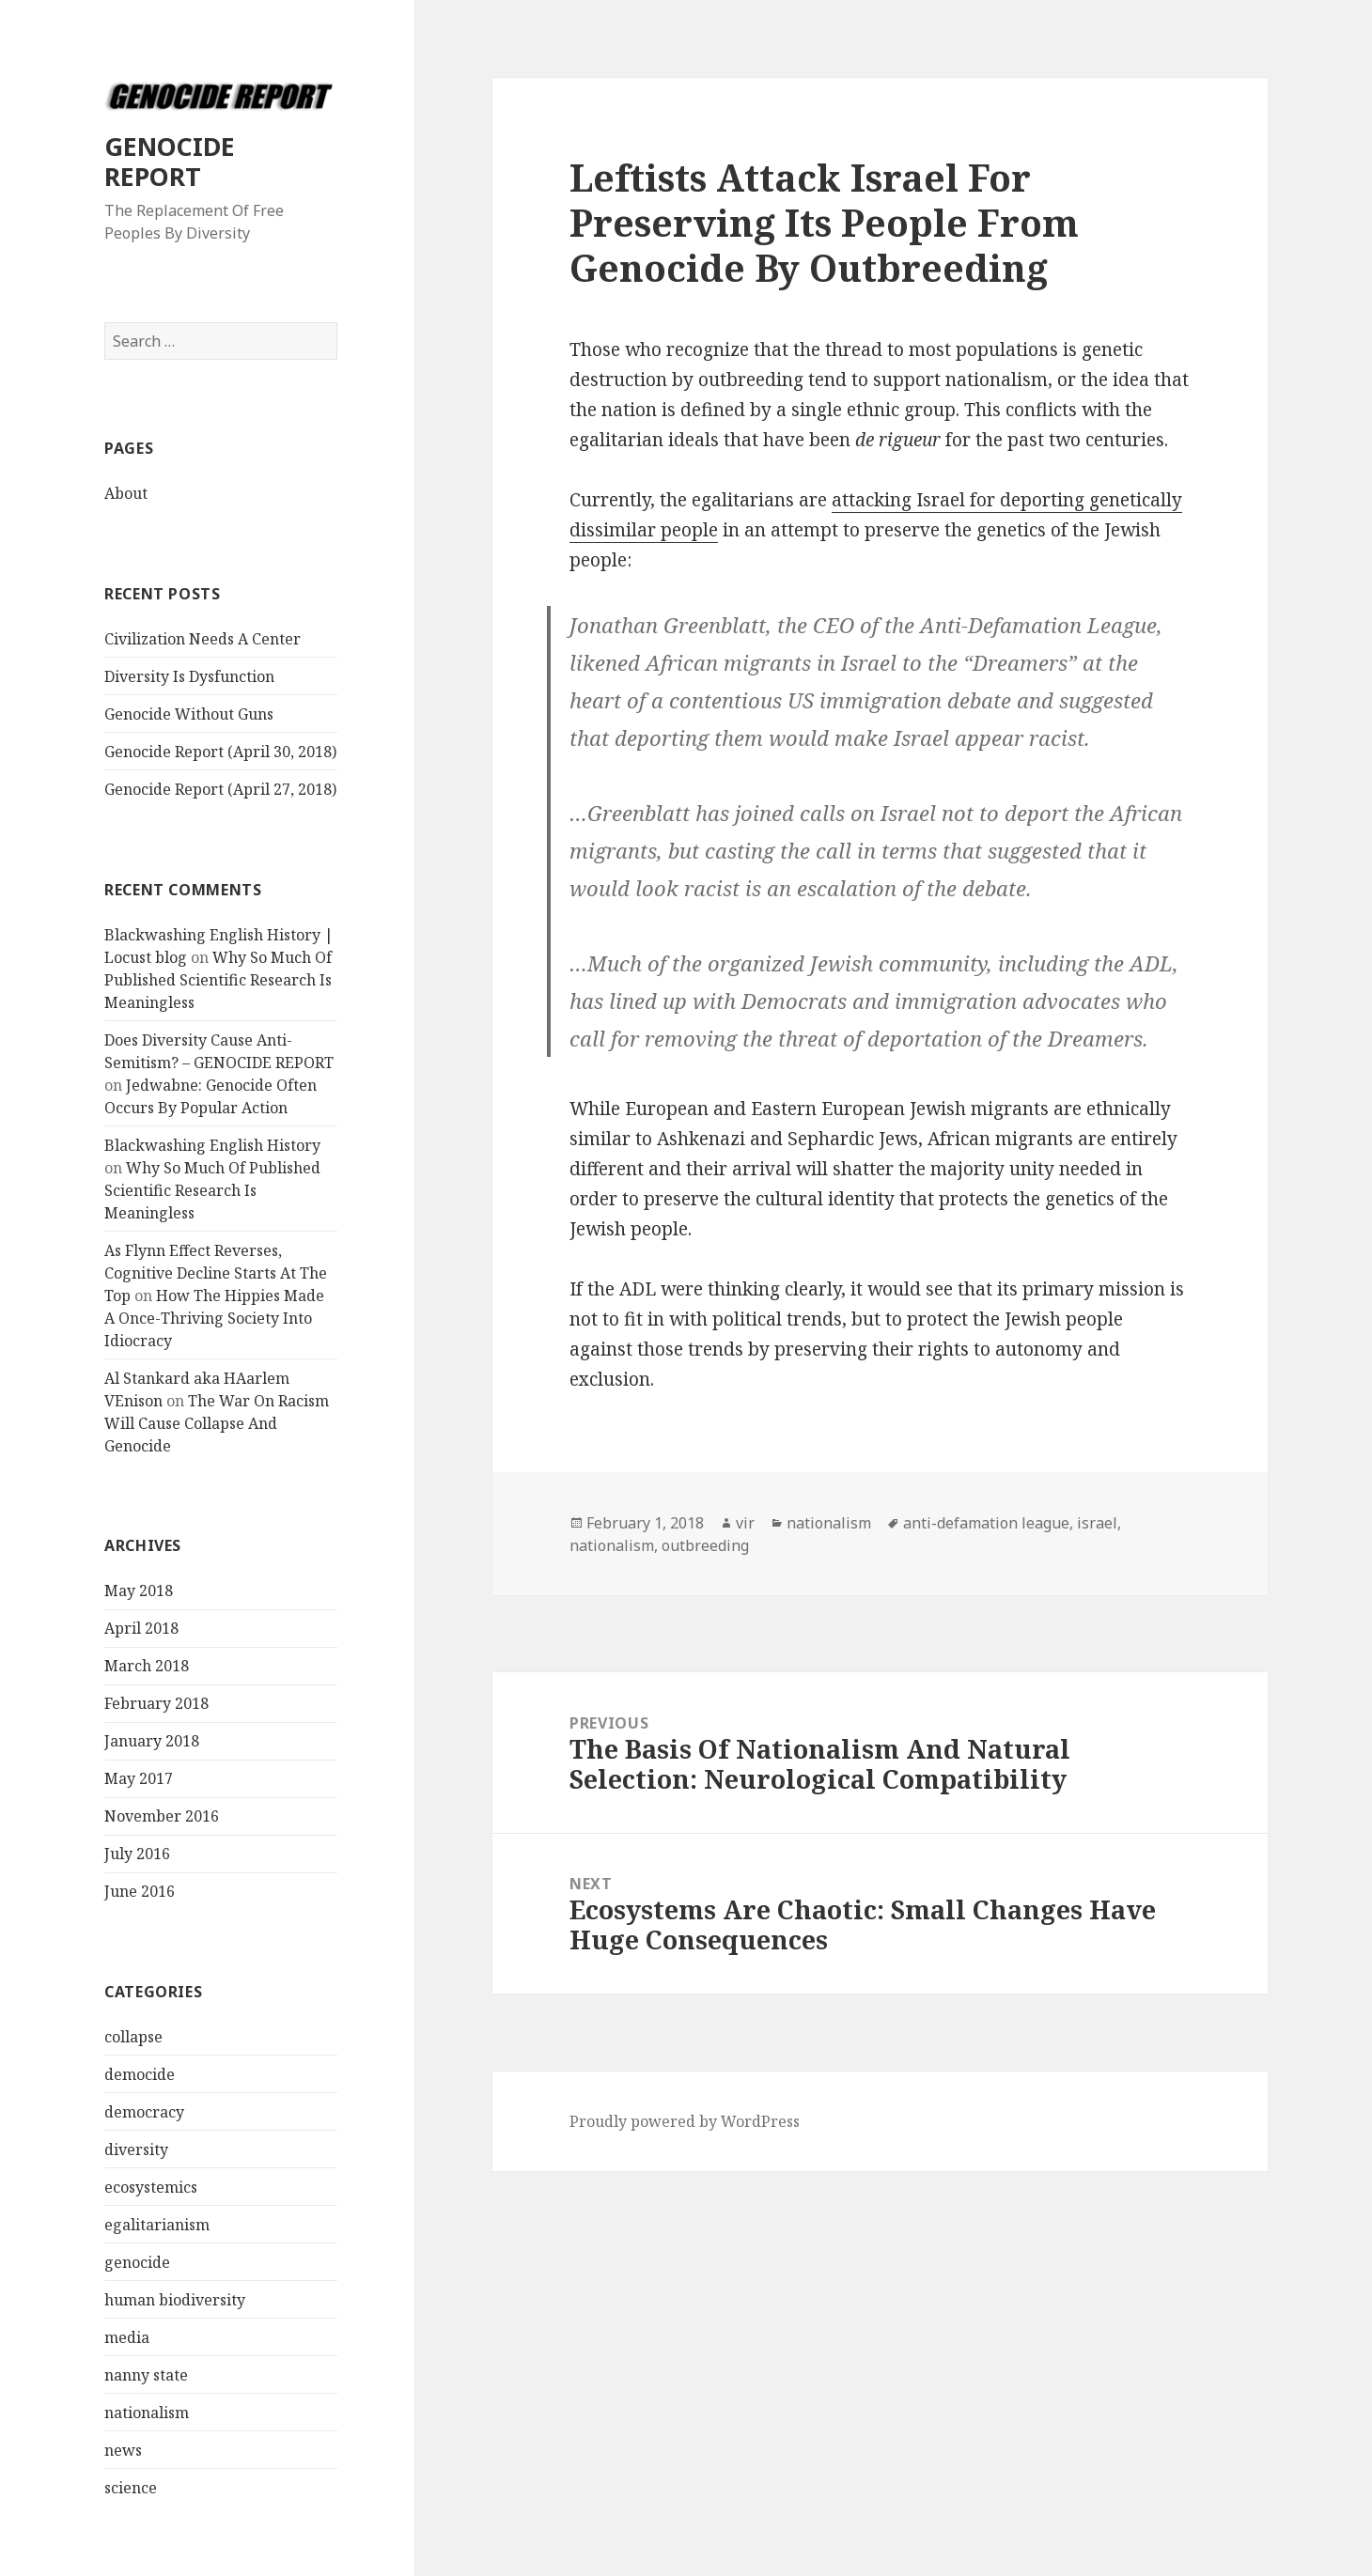  I want to click on nationalism, so click(146, 2412).